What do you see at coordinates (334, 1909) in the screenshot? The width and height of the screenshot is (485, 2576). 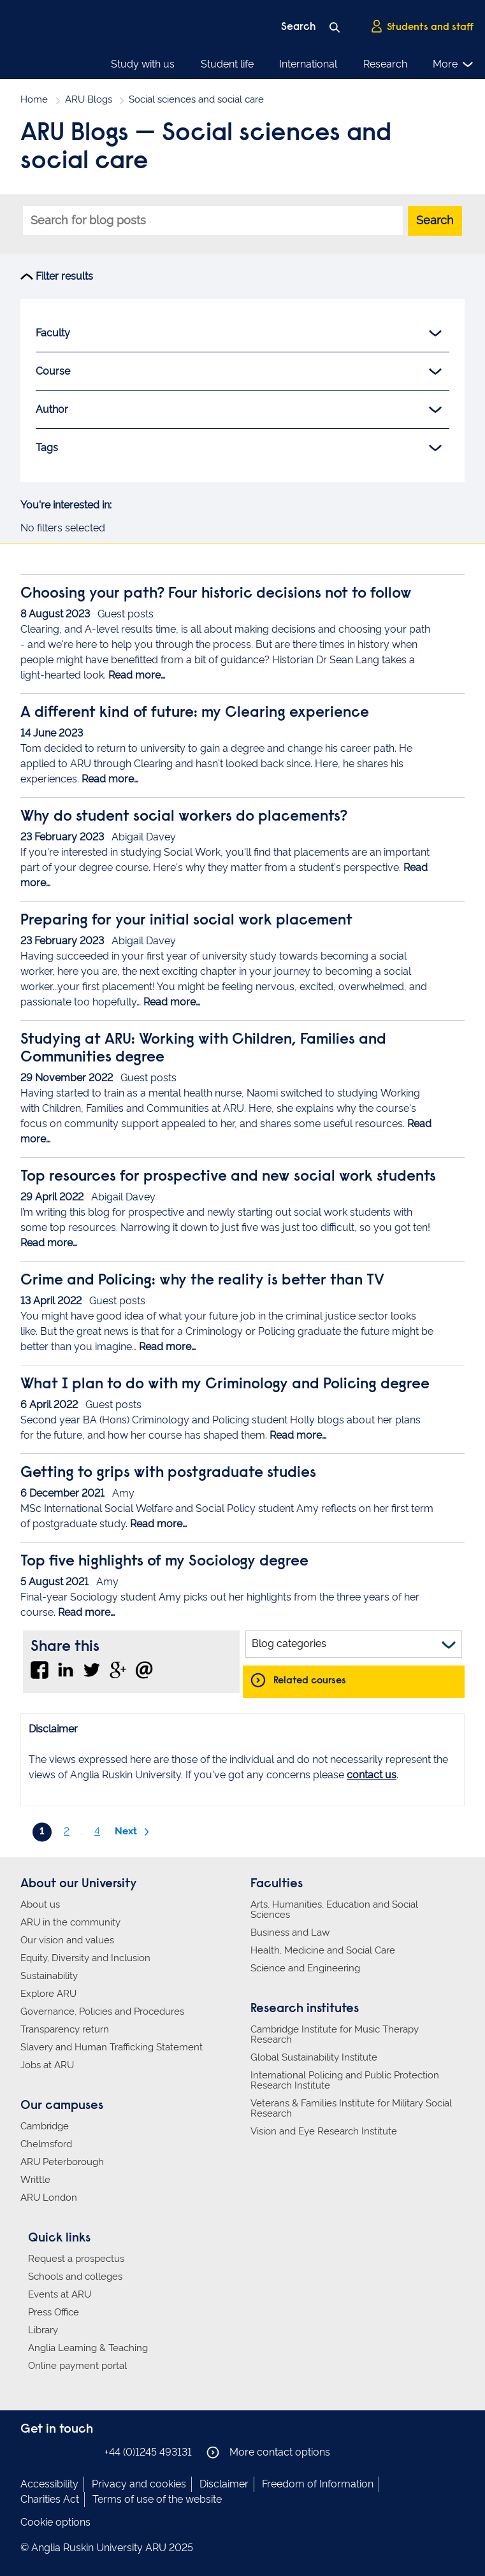 I see `Arts, Humanities, Education and Social Sciences` at bounding box center [334, 1909].